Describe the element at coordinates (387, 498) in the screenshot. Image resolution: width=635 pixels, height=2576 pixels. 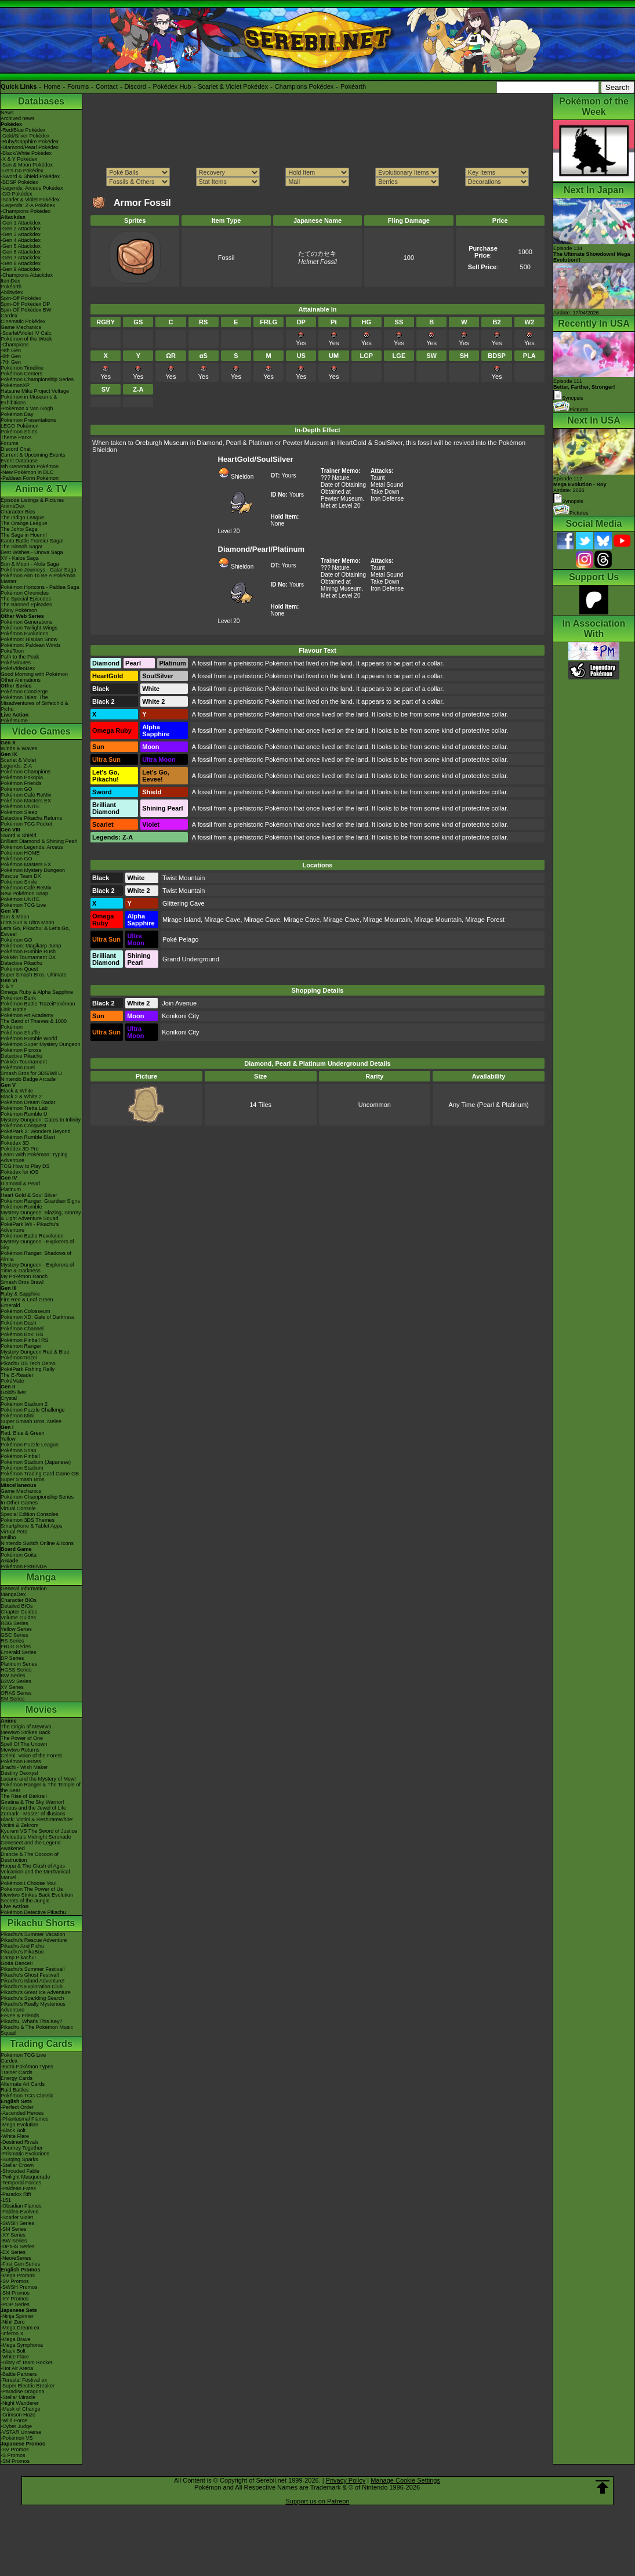
I see `Iron Defense` at that location.